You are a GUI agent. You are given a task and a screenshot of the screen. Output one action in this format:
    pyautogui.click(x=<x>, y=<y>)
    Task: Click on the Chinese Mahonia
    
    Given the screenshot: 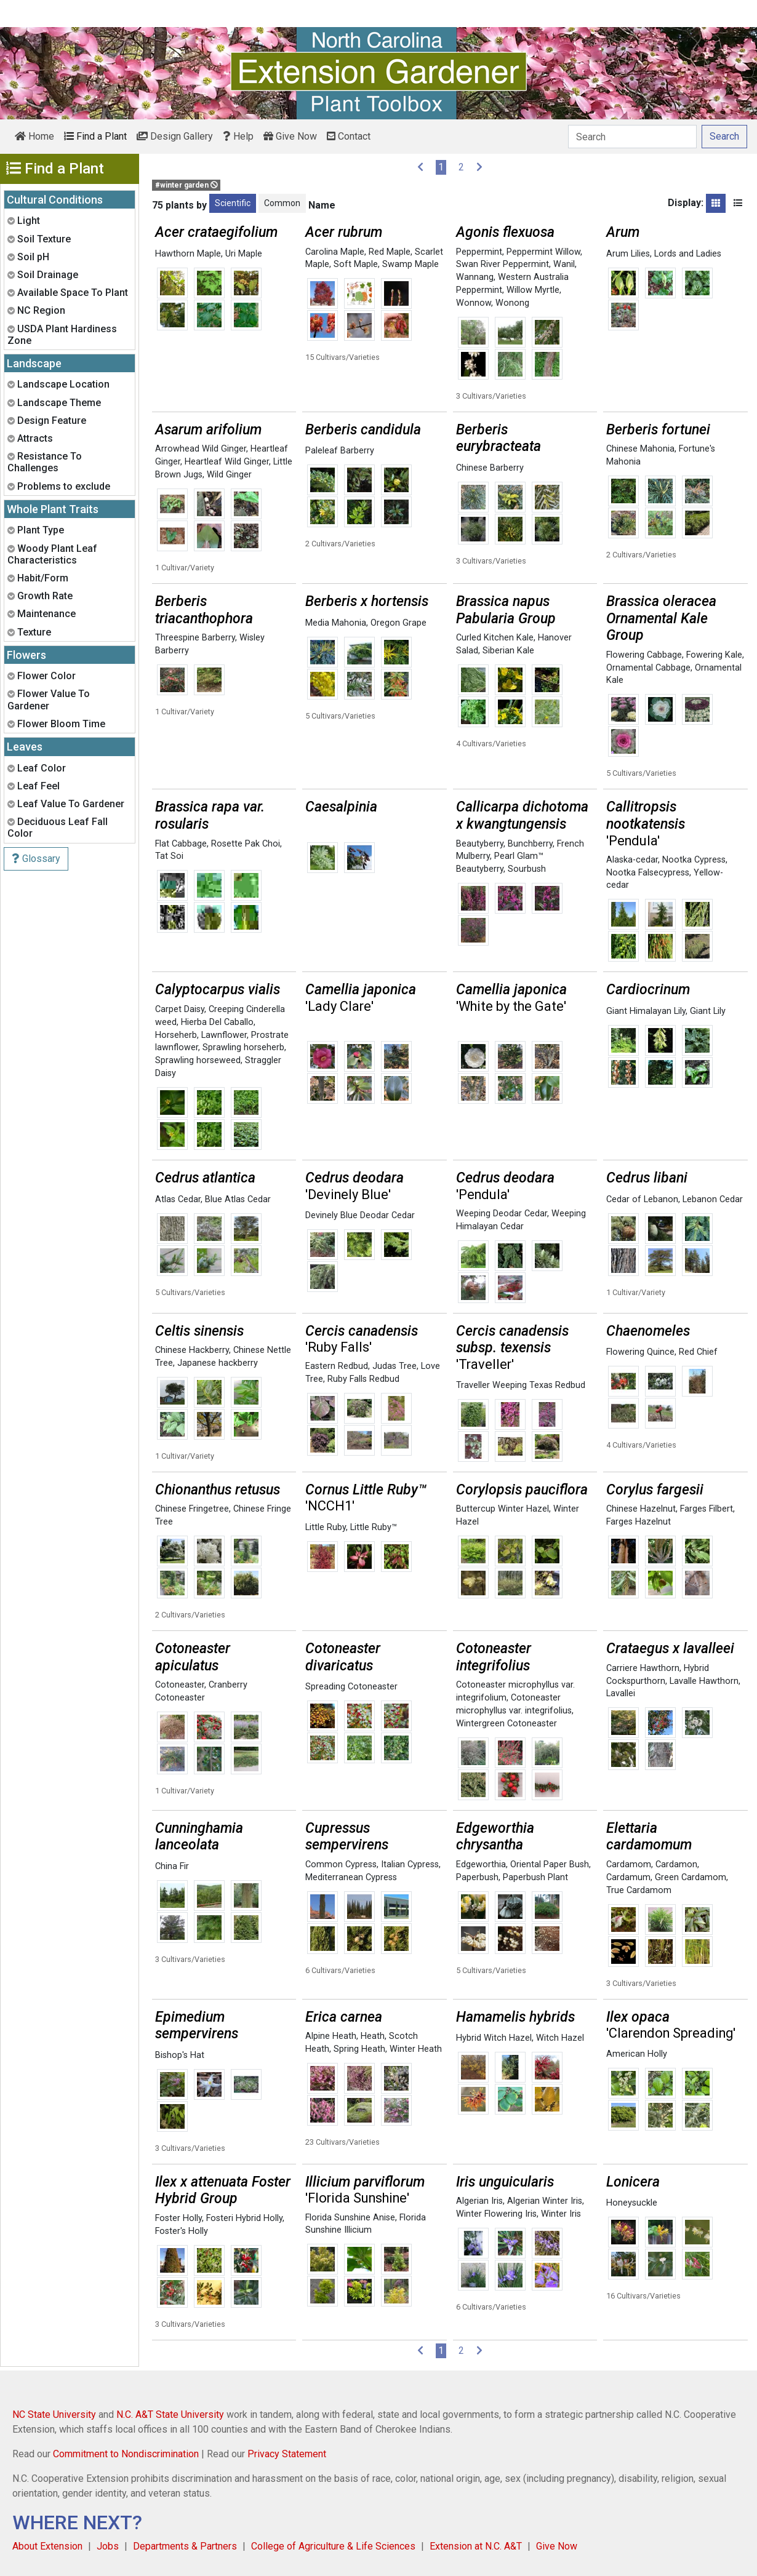 What is the action you would take?
    pyautogui.click(x=640, y=449)
    